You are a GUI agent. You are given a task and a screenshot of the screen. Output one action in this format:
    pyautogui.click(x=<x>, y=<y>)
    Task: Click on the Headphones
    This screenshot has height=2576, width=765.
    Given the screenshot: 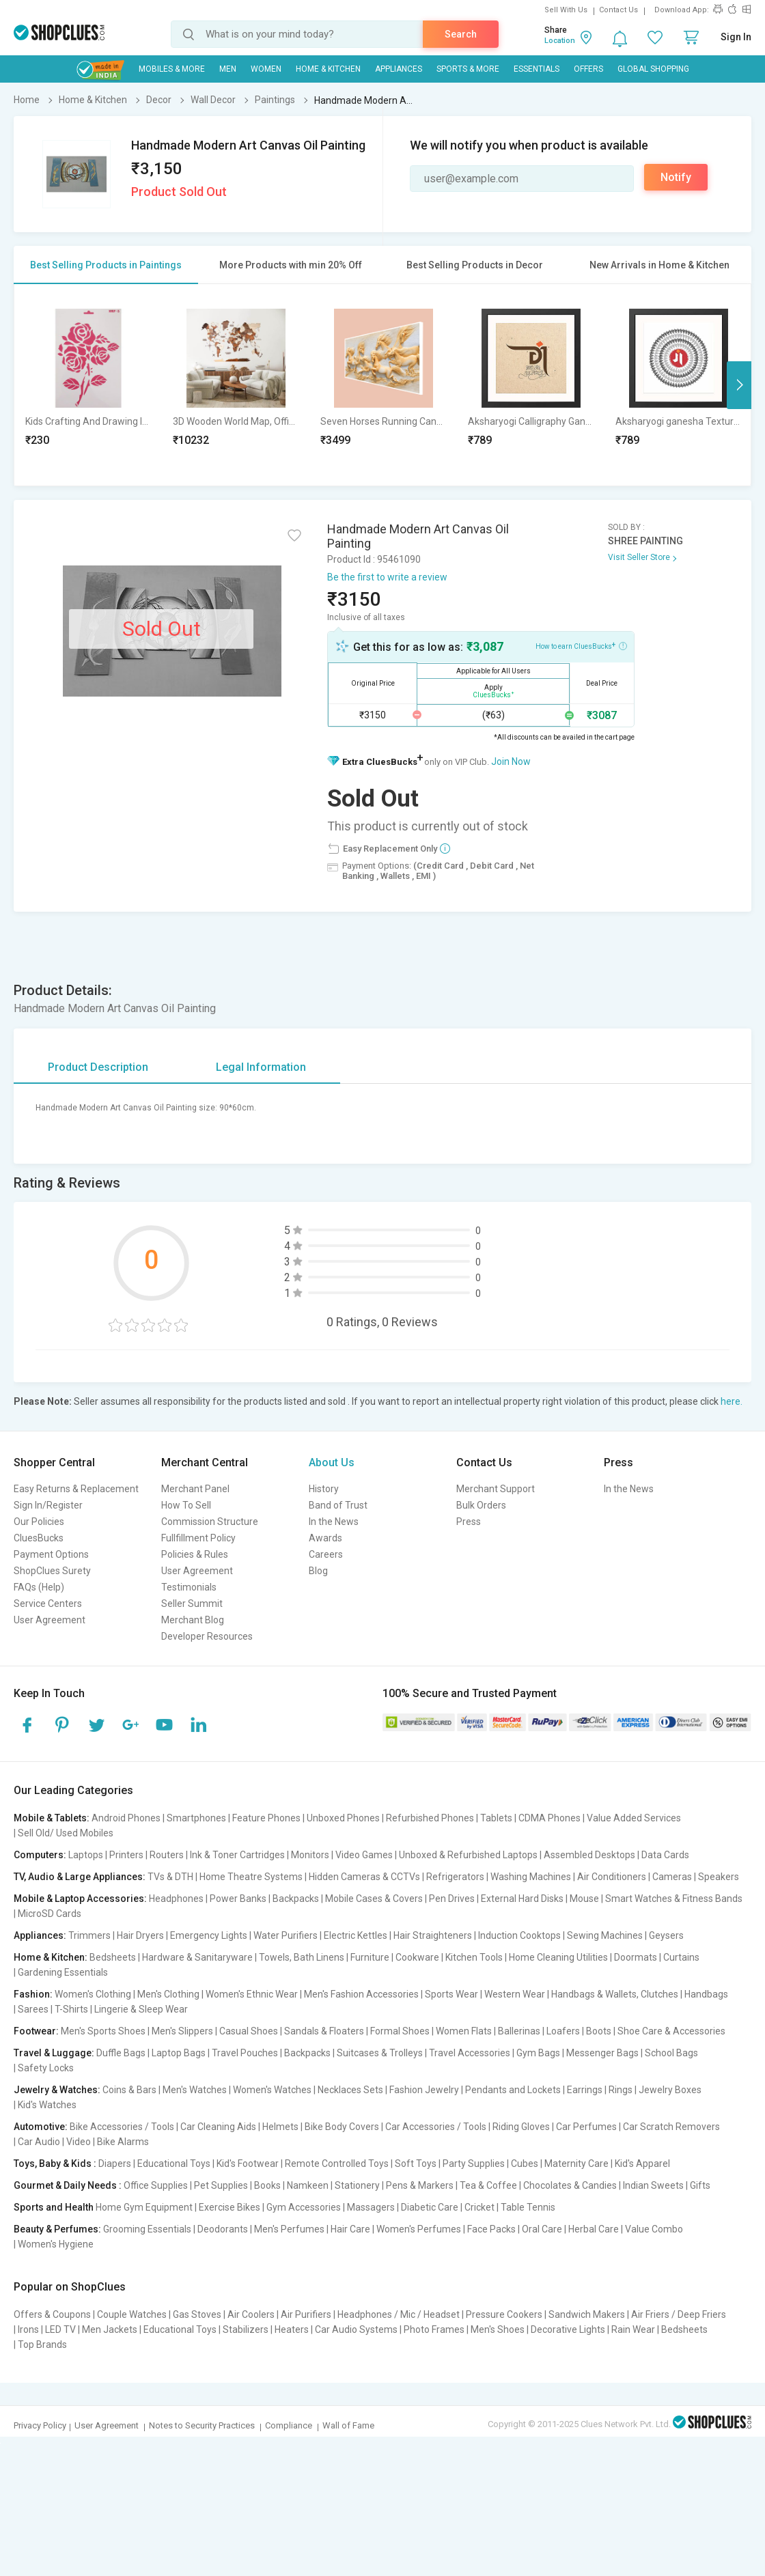 What is the action you would take?
    pyautogui.click(x=176, y=1898)
    